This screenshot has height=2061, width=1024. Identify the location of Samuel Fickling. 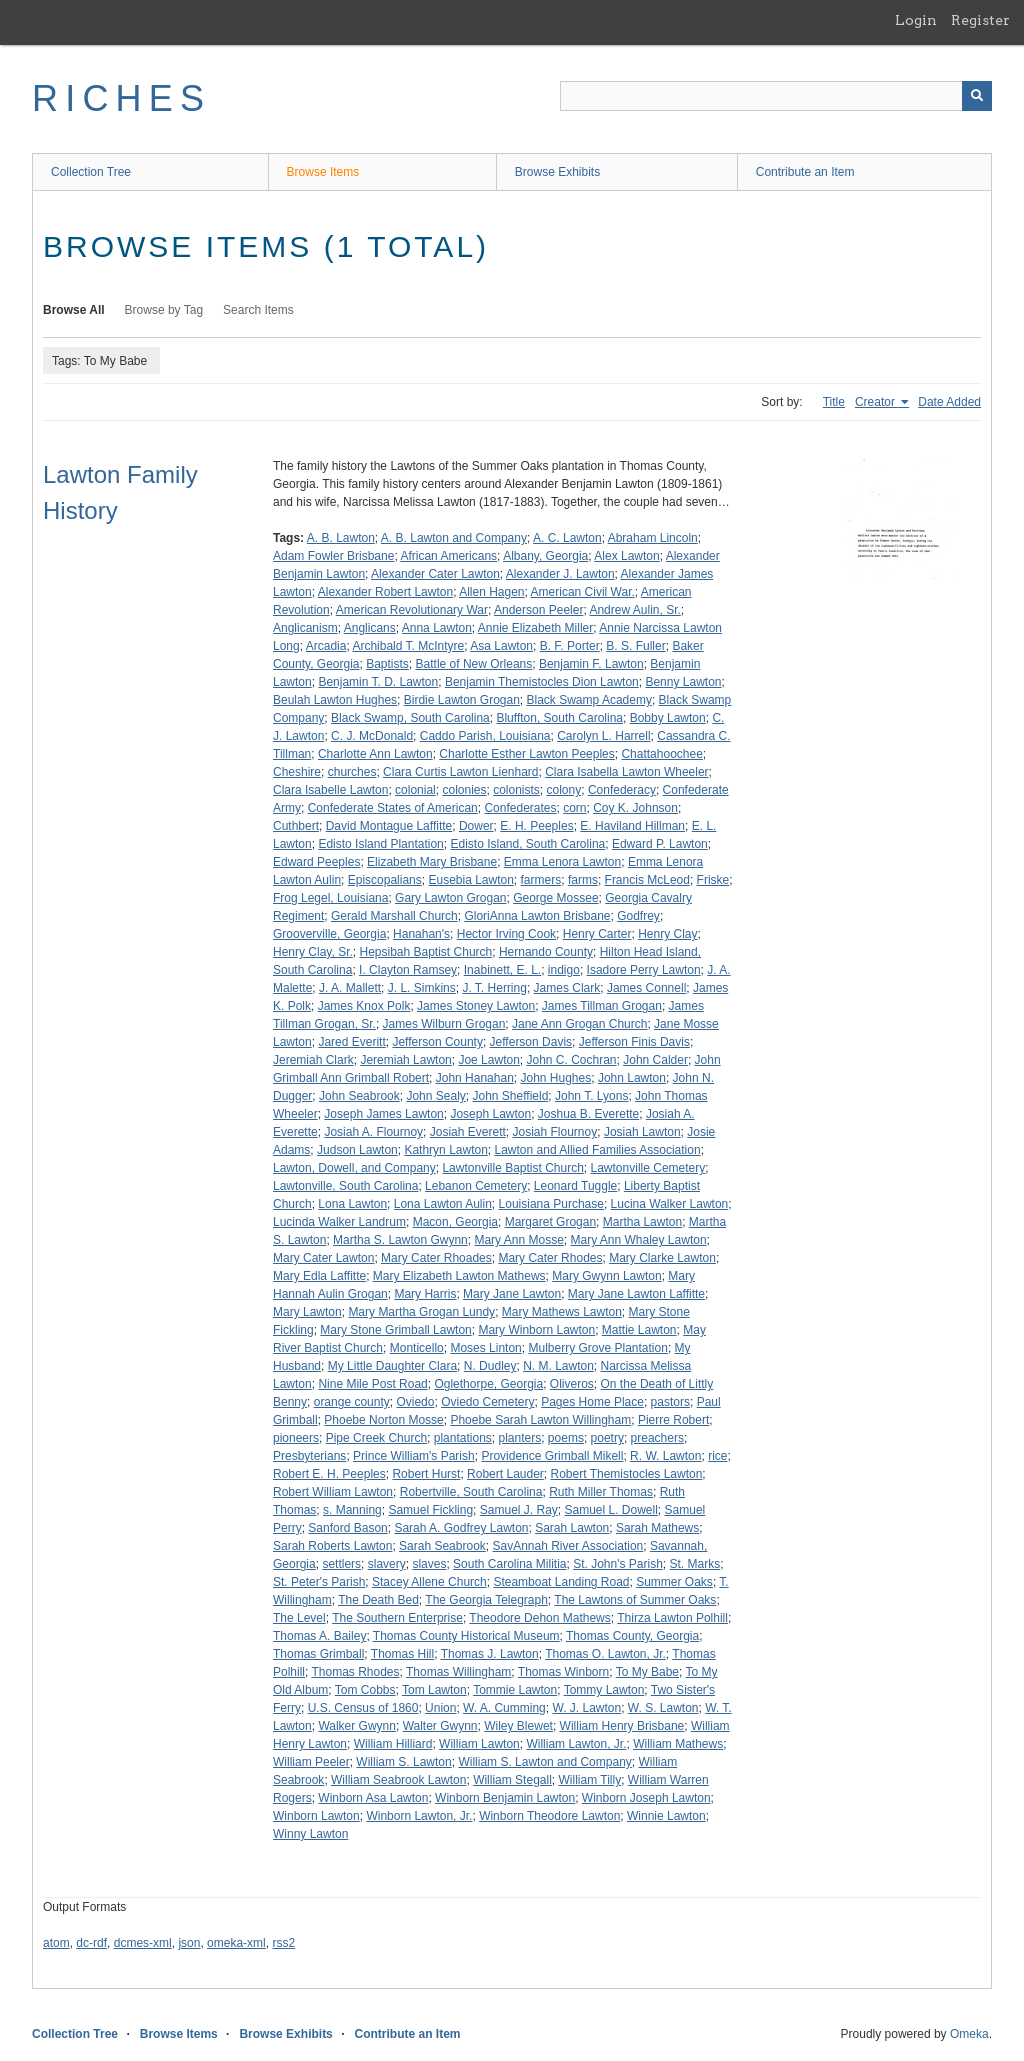
(430, 1510).